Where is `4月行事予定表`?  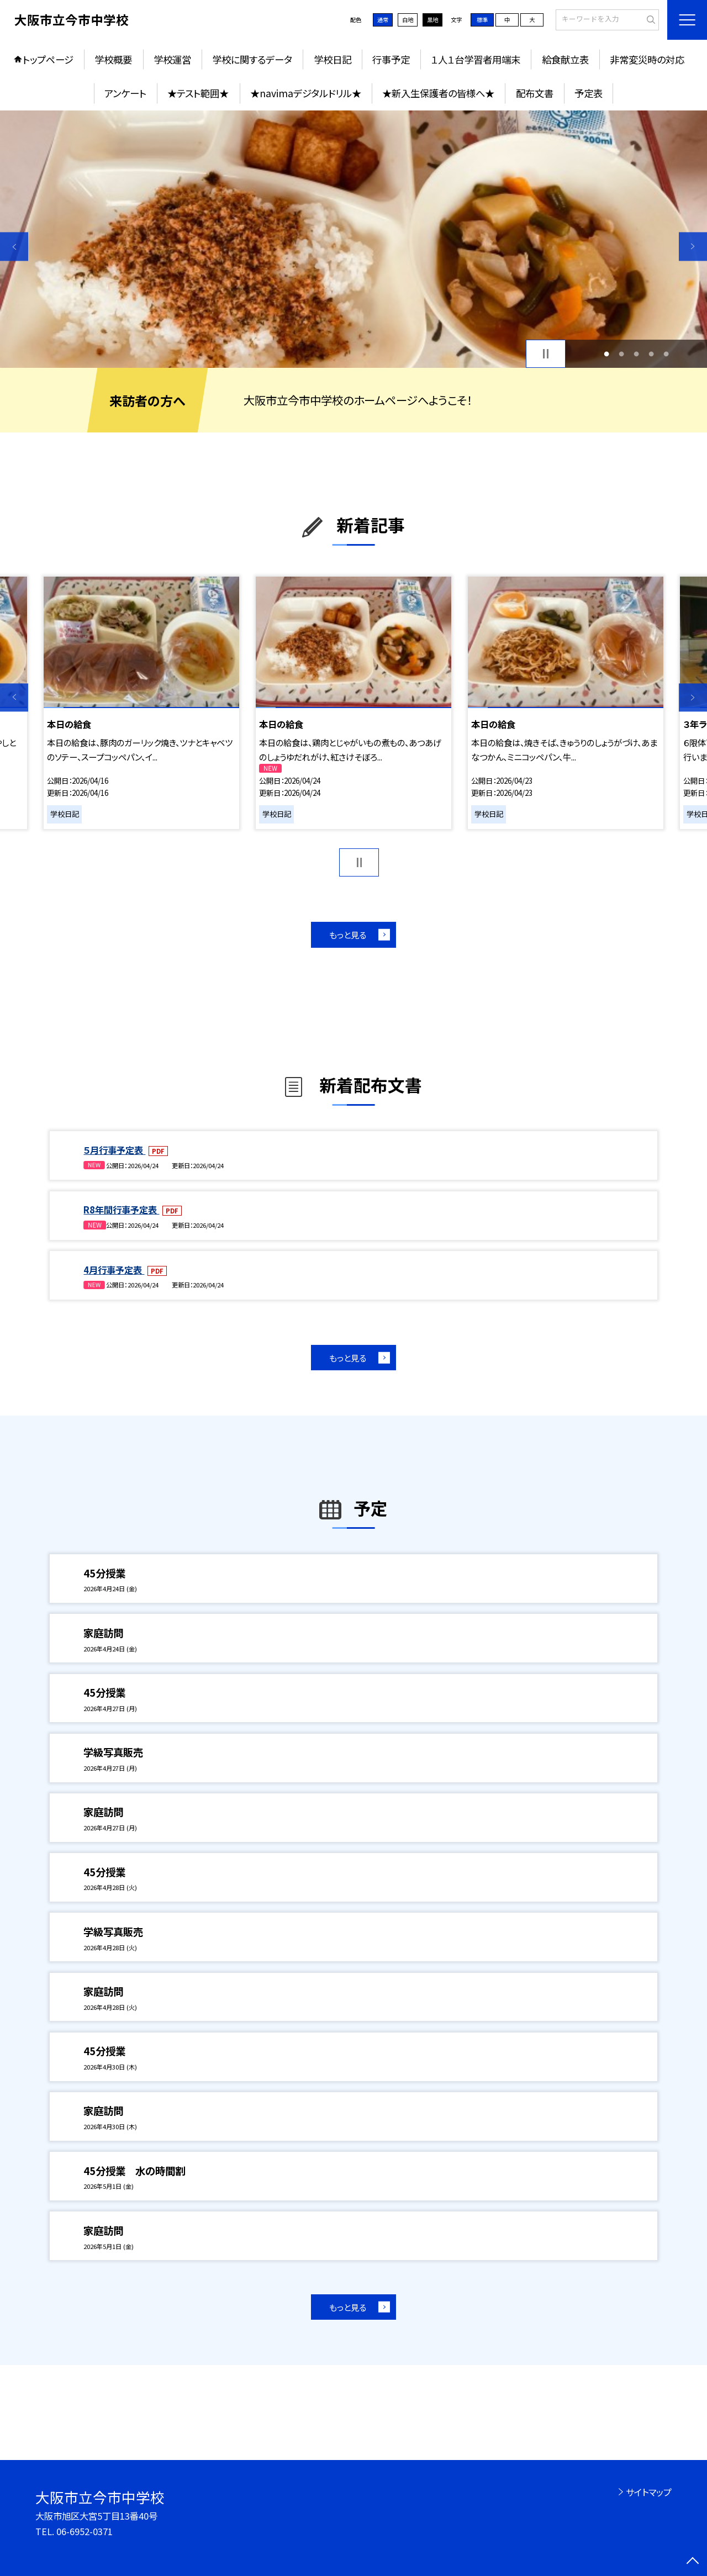 4月行事予定表 is located at coordinates (113, 1269).